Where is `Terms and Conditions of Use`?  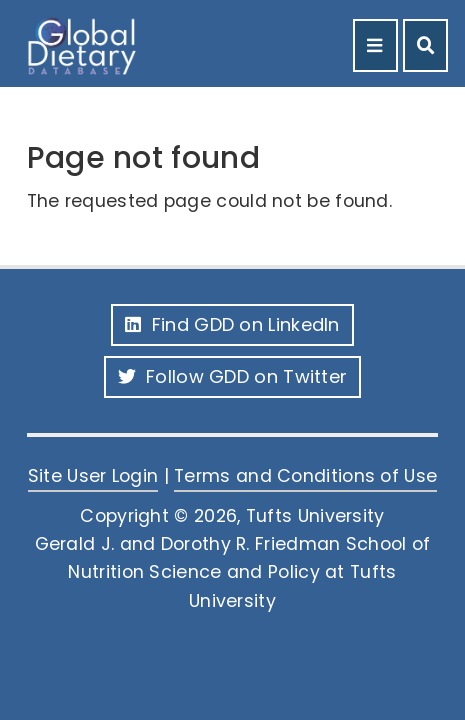
Terms and Conditions of Use is located at coordinates (305, 476).